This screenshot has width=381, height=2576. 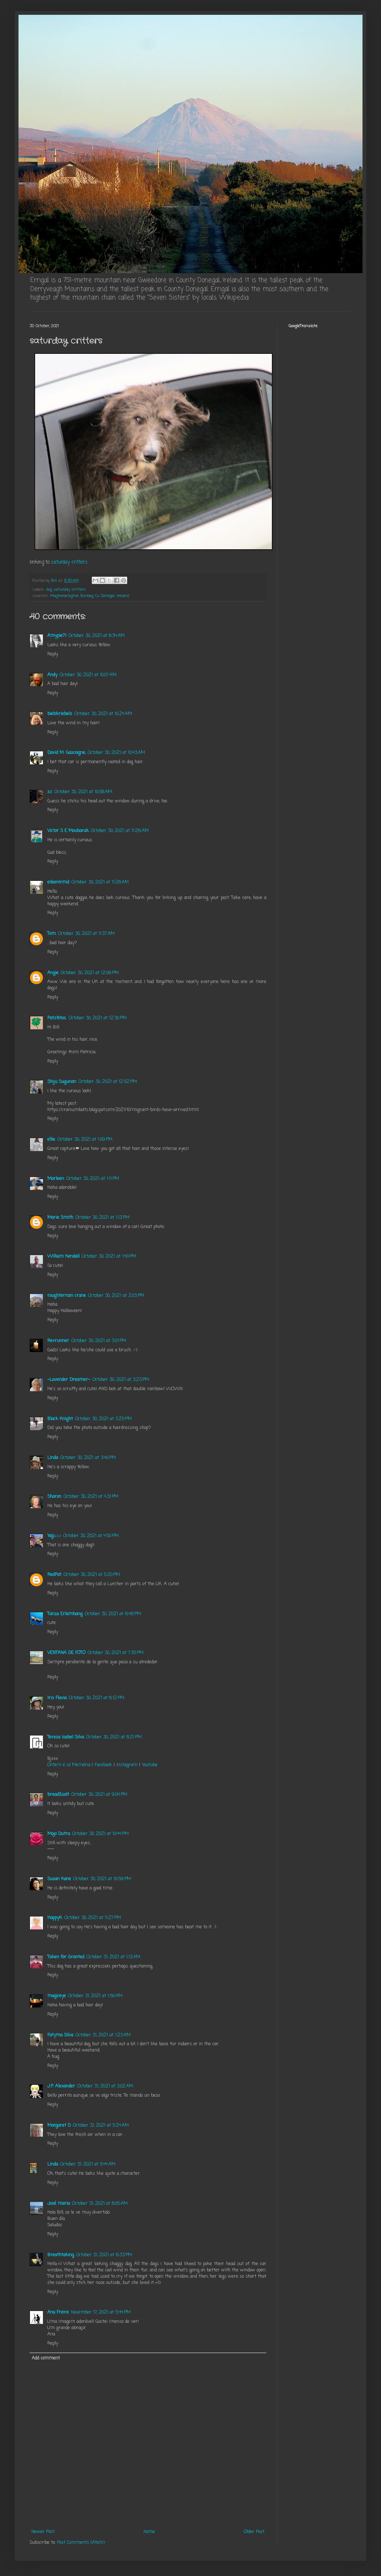 I want to click on October 30, 2021 at 10:43 AM, so click(x=116, y=752).